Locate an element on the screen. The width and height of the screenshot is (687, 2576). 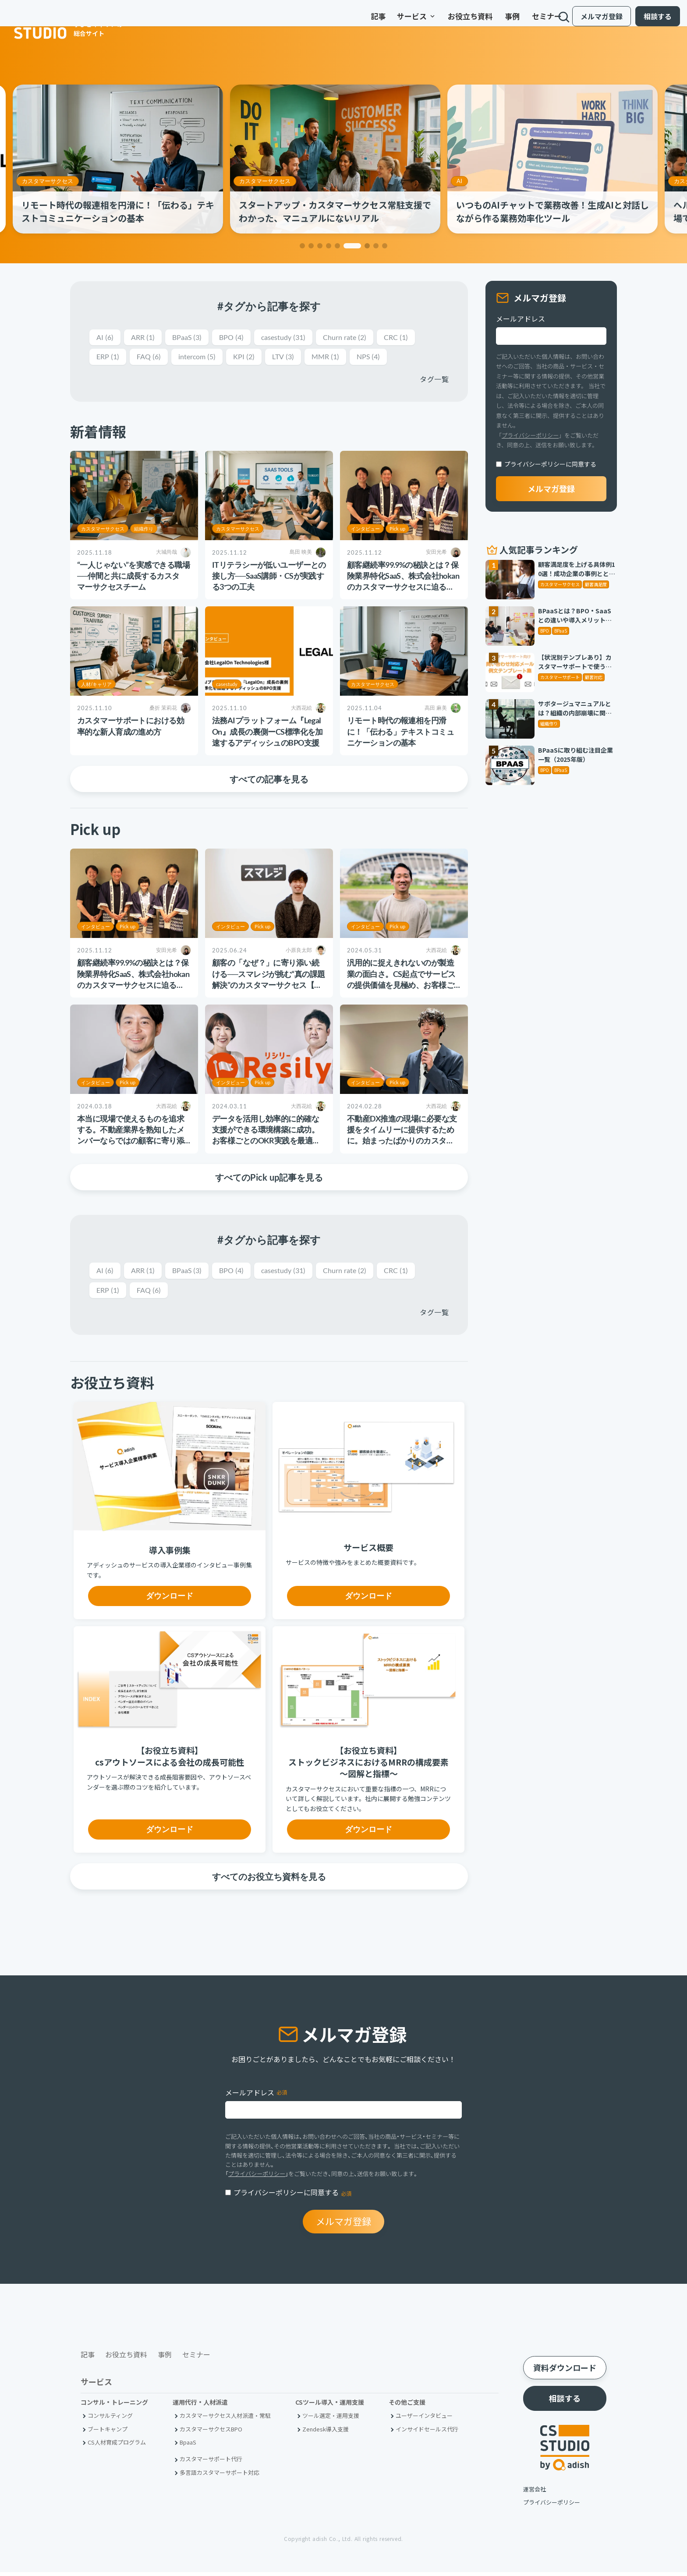
カスタマーサクセスBPO [menuitem] is located at coordinates (211, 2432).